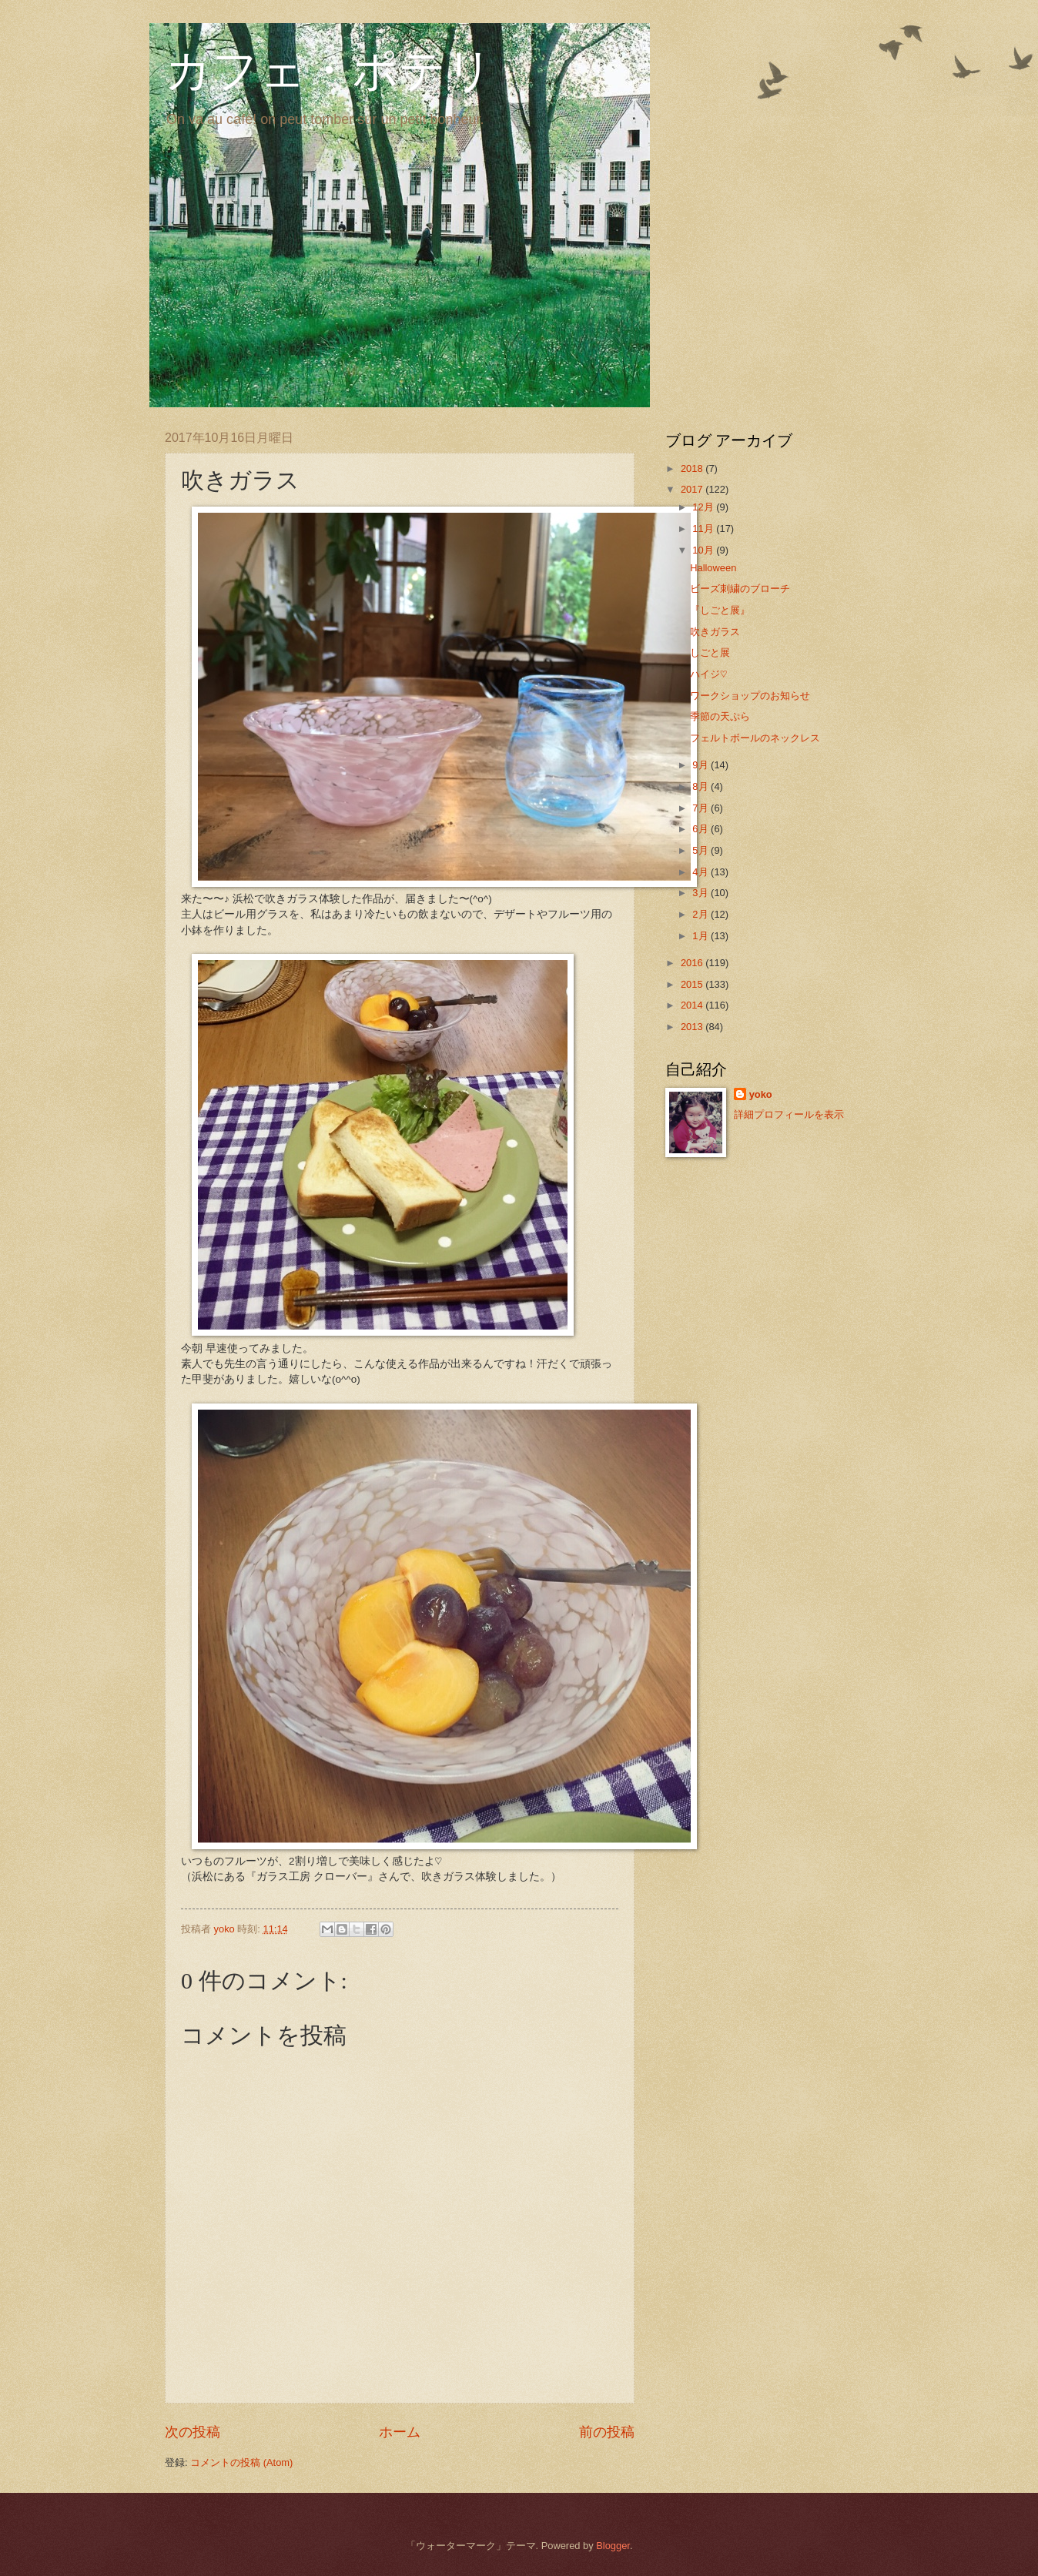  Describe the element at coordinates (613, 2545) in the screenshot. I see `Blogger` at that location.